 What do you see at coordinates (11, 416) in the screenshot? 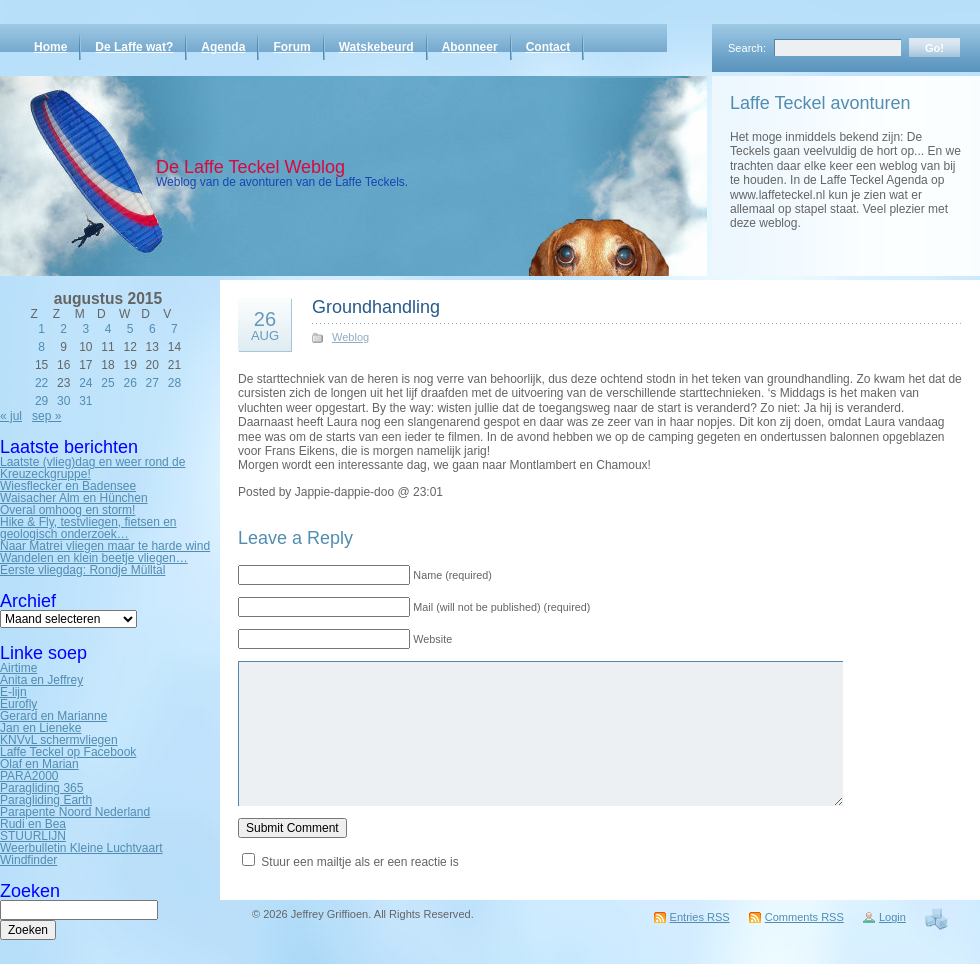
I see `« jul` at bounding box center [11, 416].